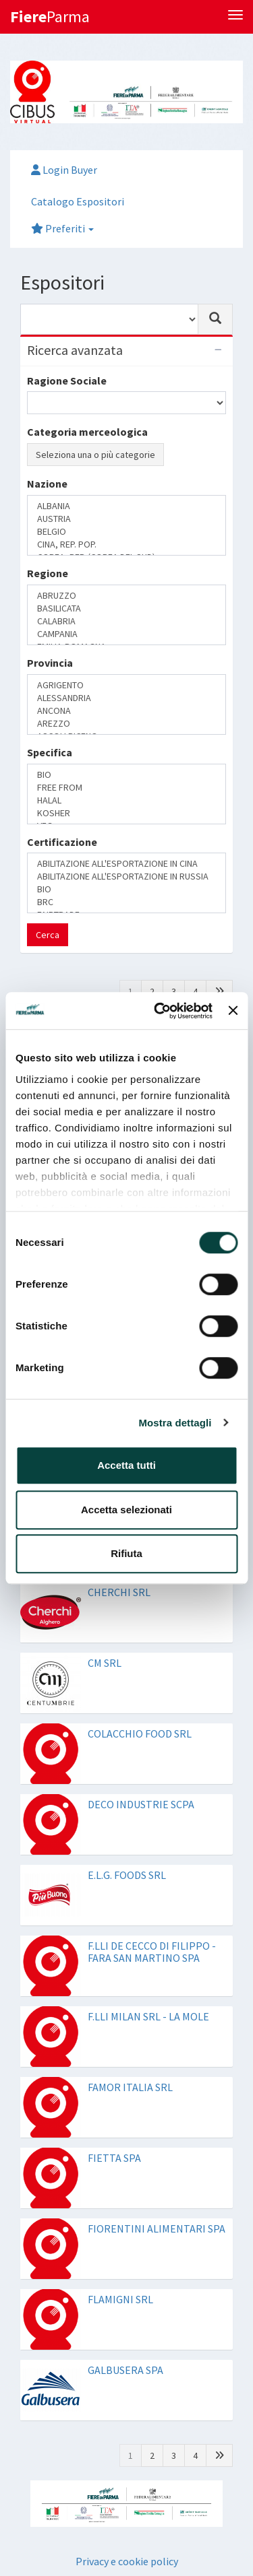  Describe the element at coordinates (126, 800) in the screenshot. I see `HALAL` at that location.